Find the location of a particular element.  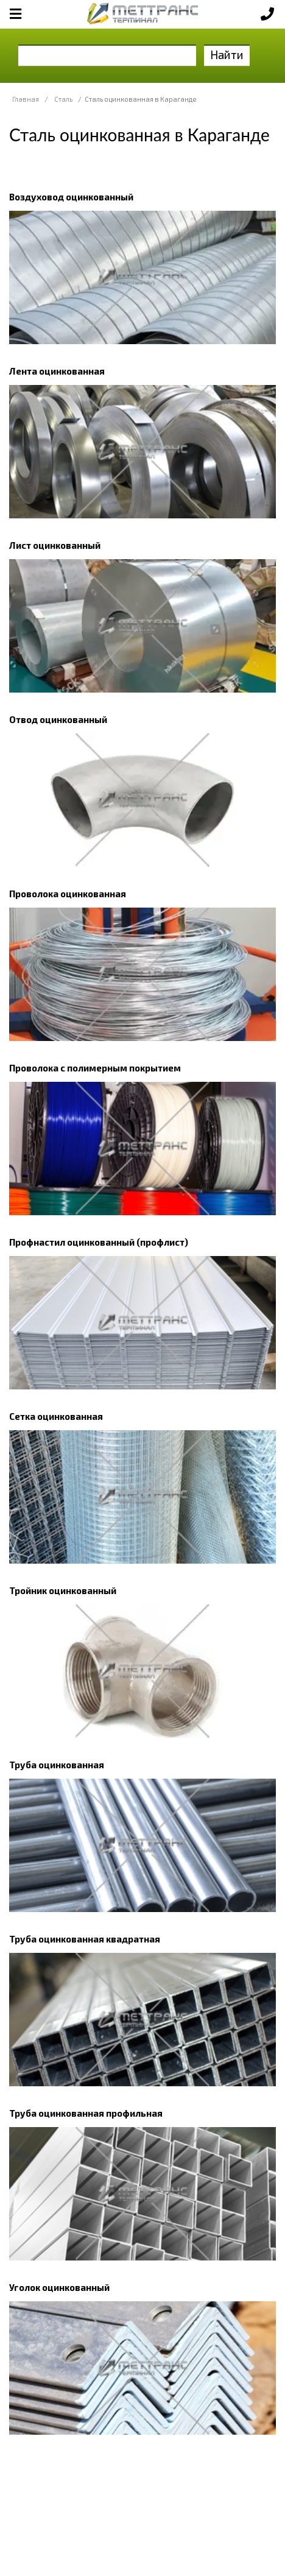

Сталь is located at coordinates (63, 99).